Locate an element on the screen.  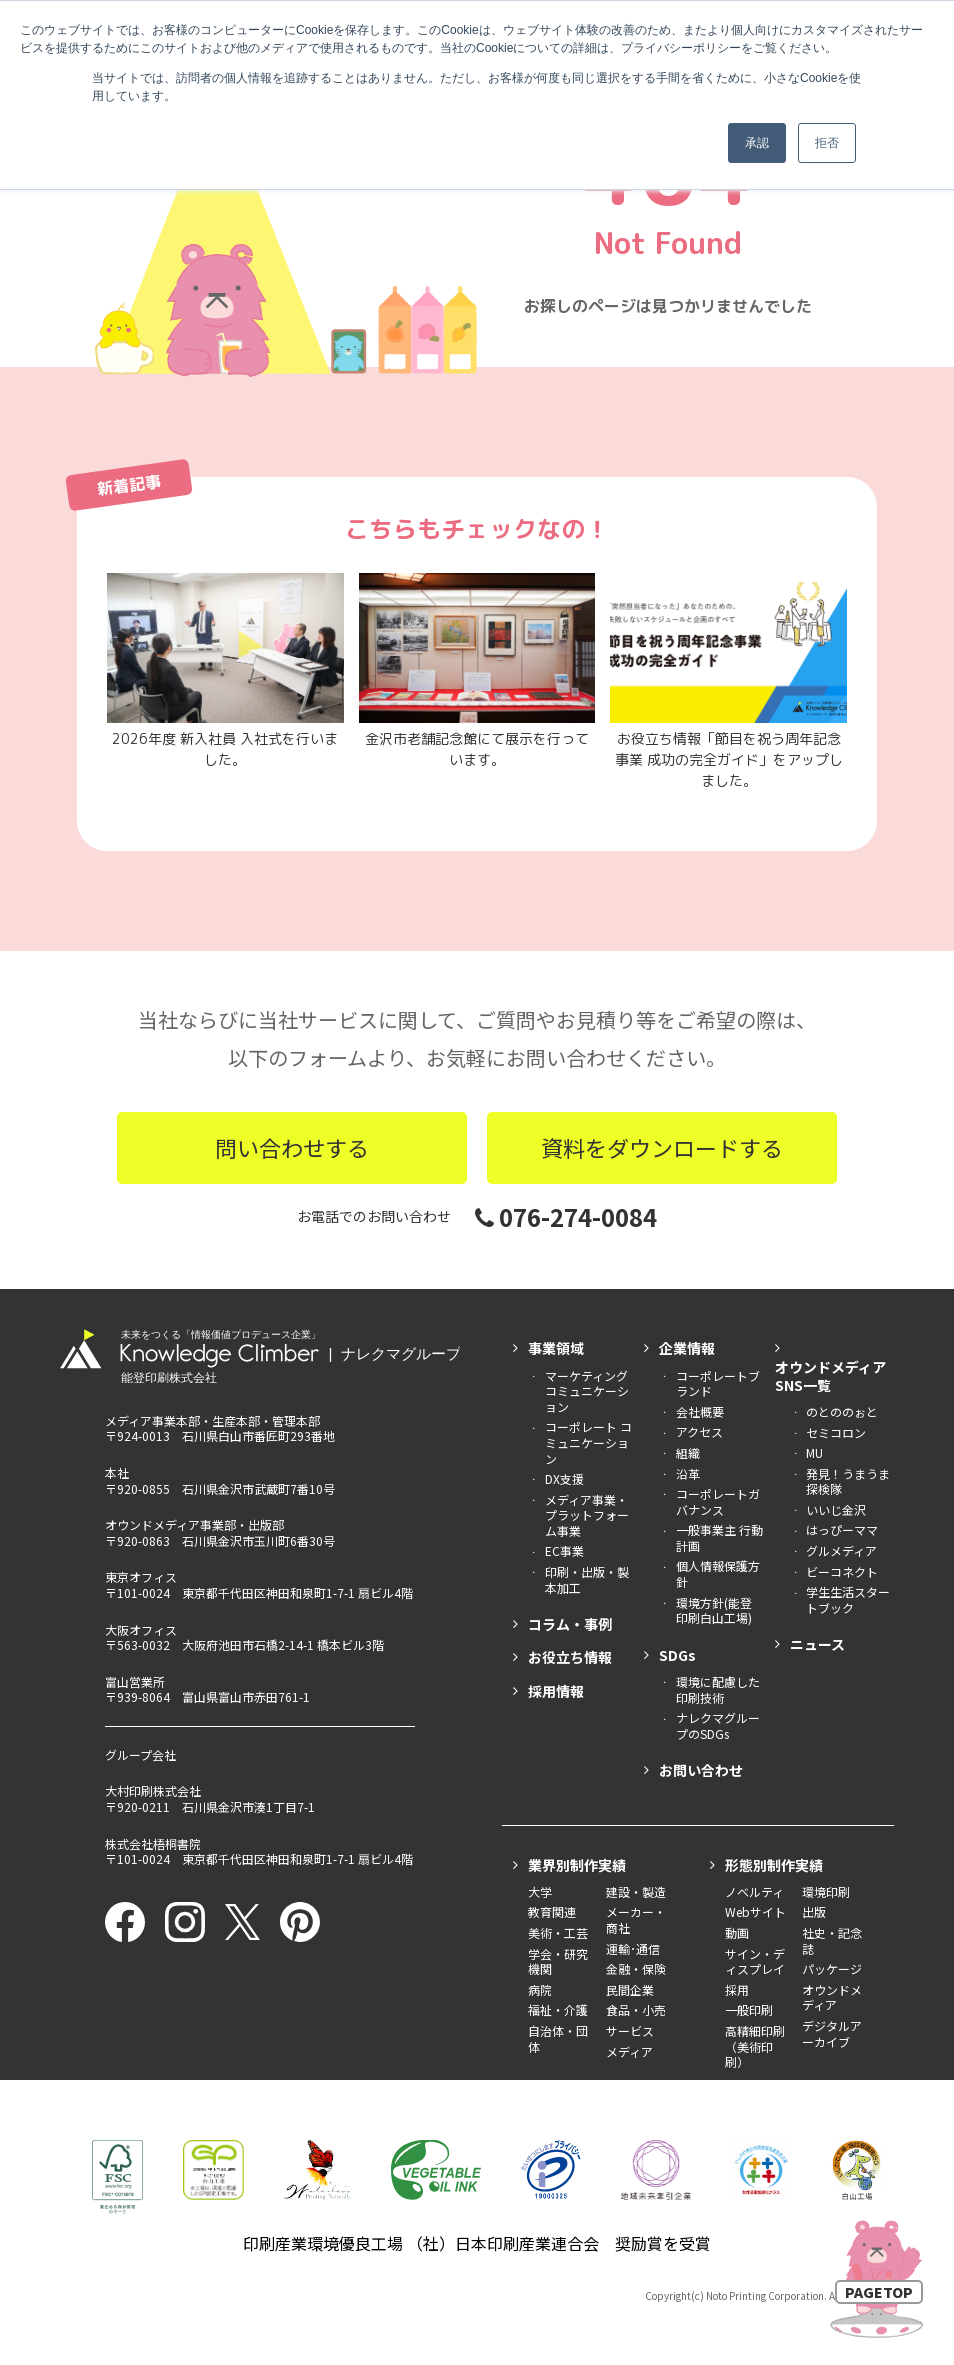
自治体・団体 is located at coordinates (558, 2038).